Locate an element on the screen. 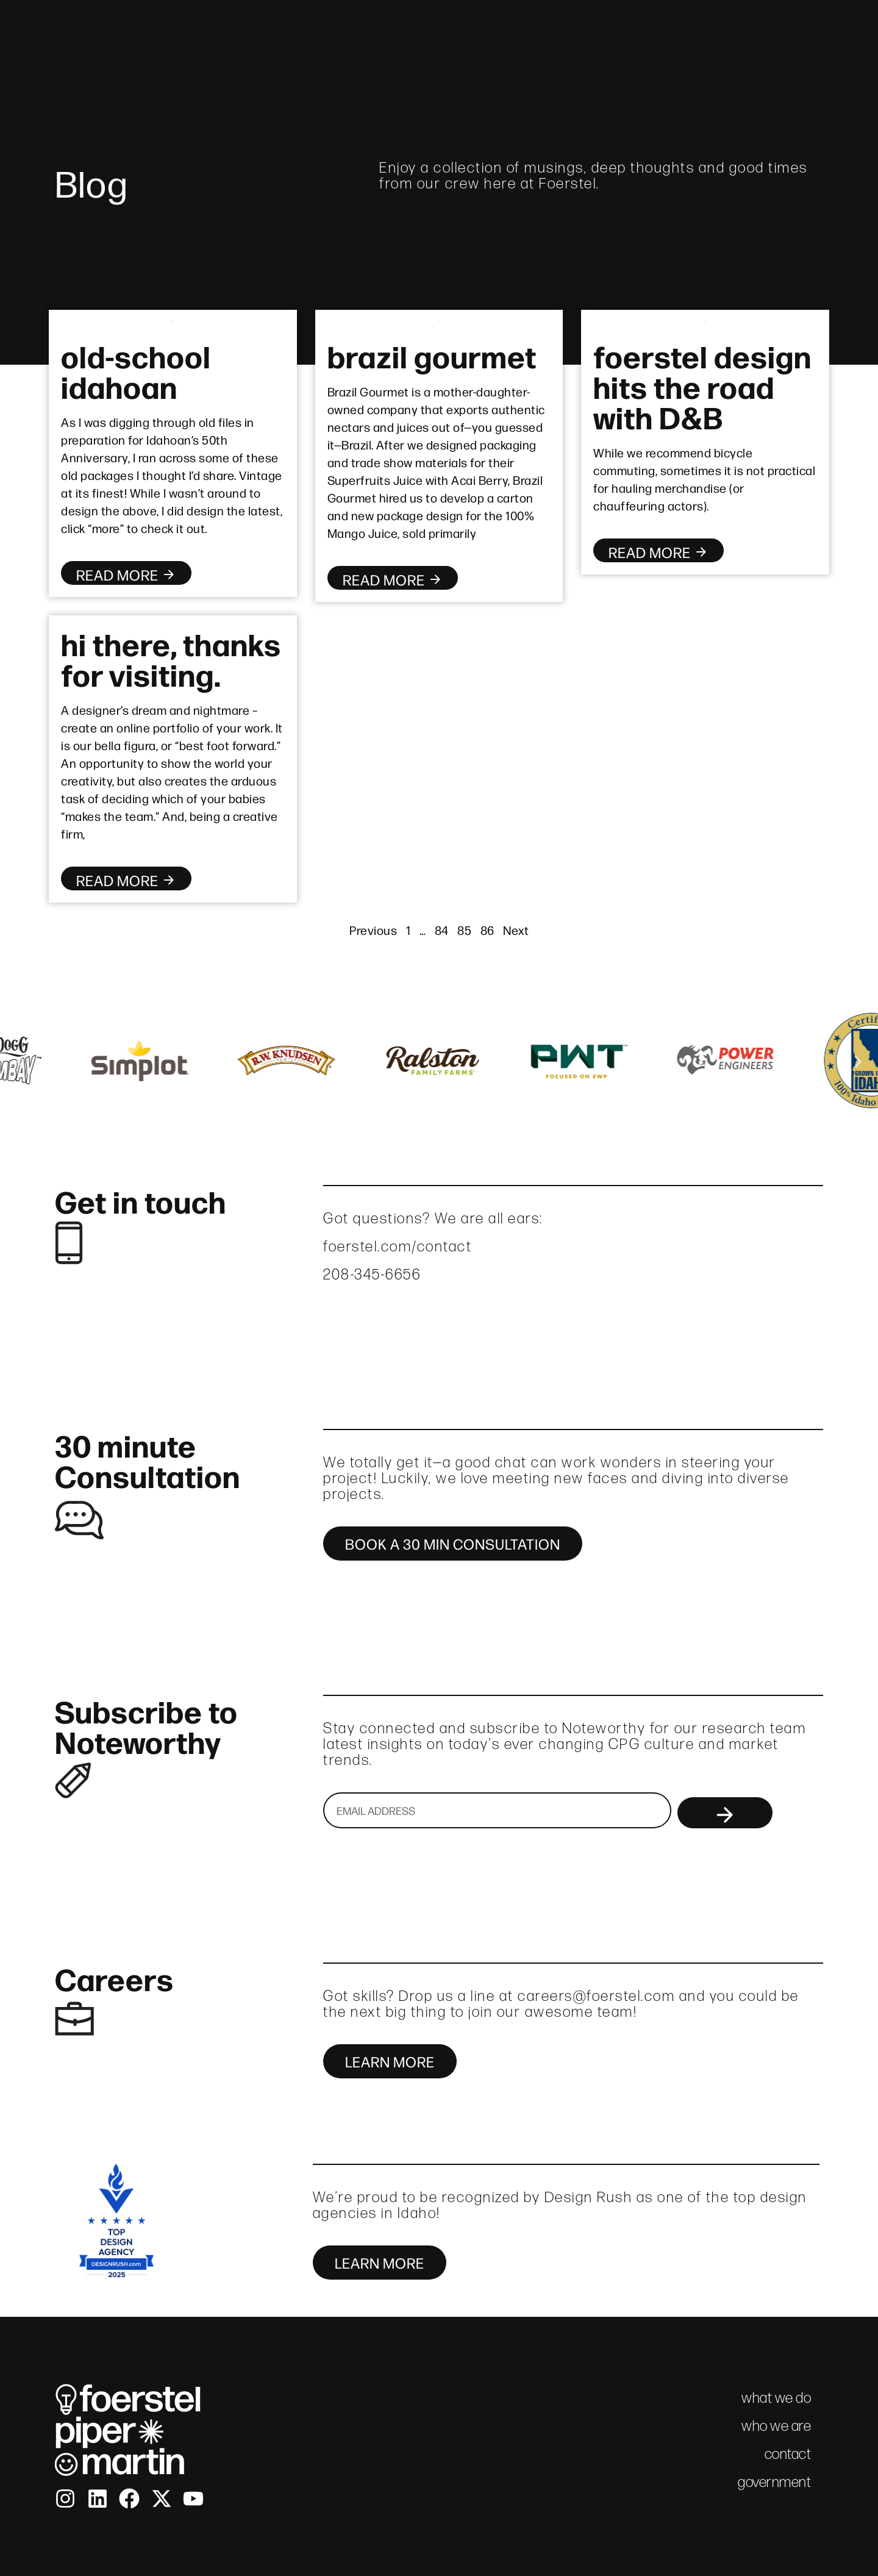 The image size is (878, 2576). contact is located at coordinates (800, 38).